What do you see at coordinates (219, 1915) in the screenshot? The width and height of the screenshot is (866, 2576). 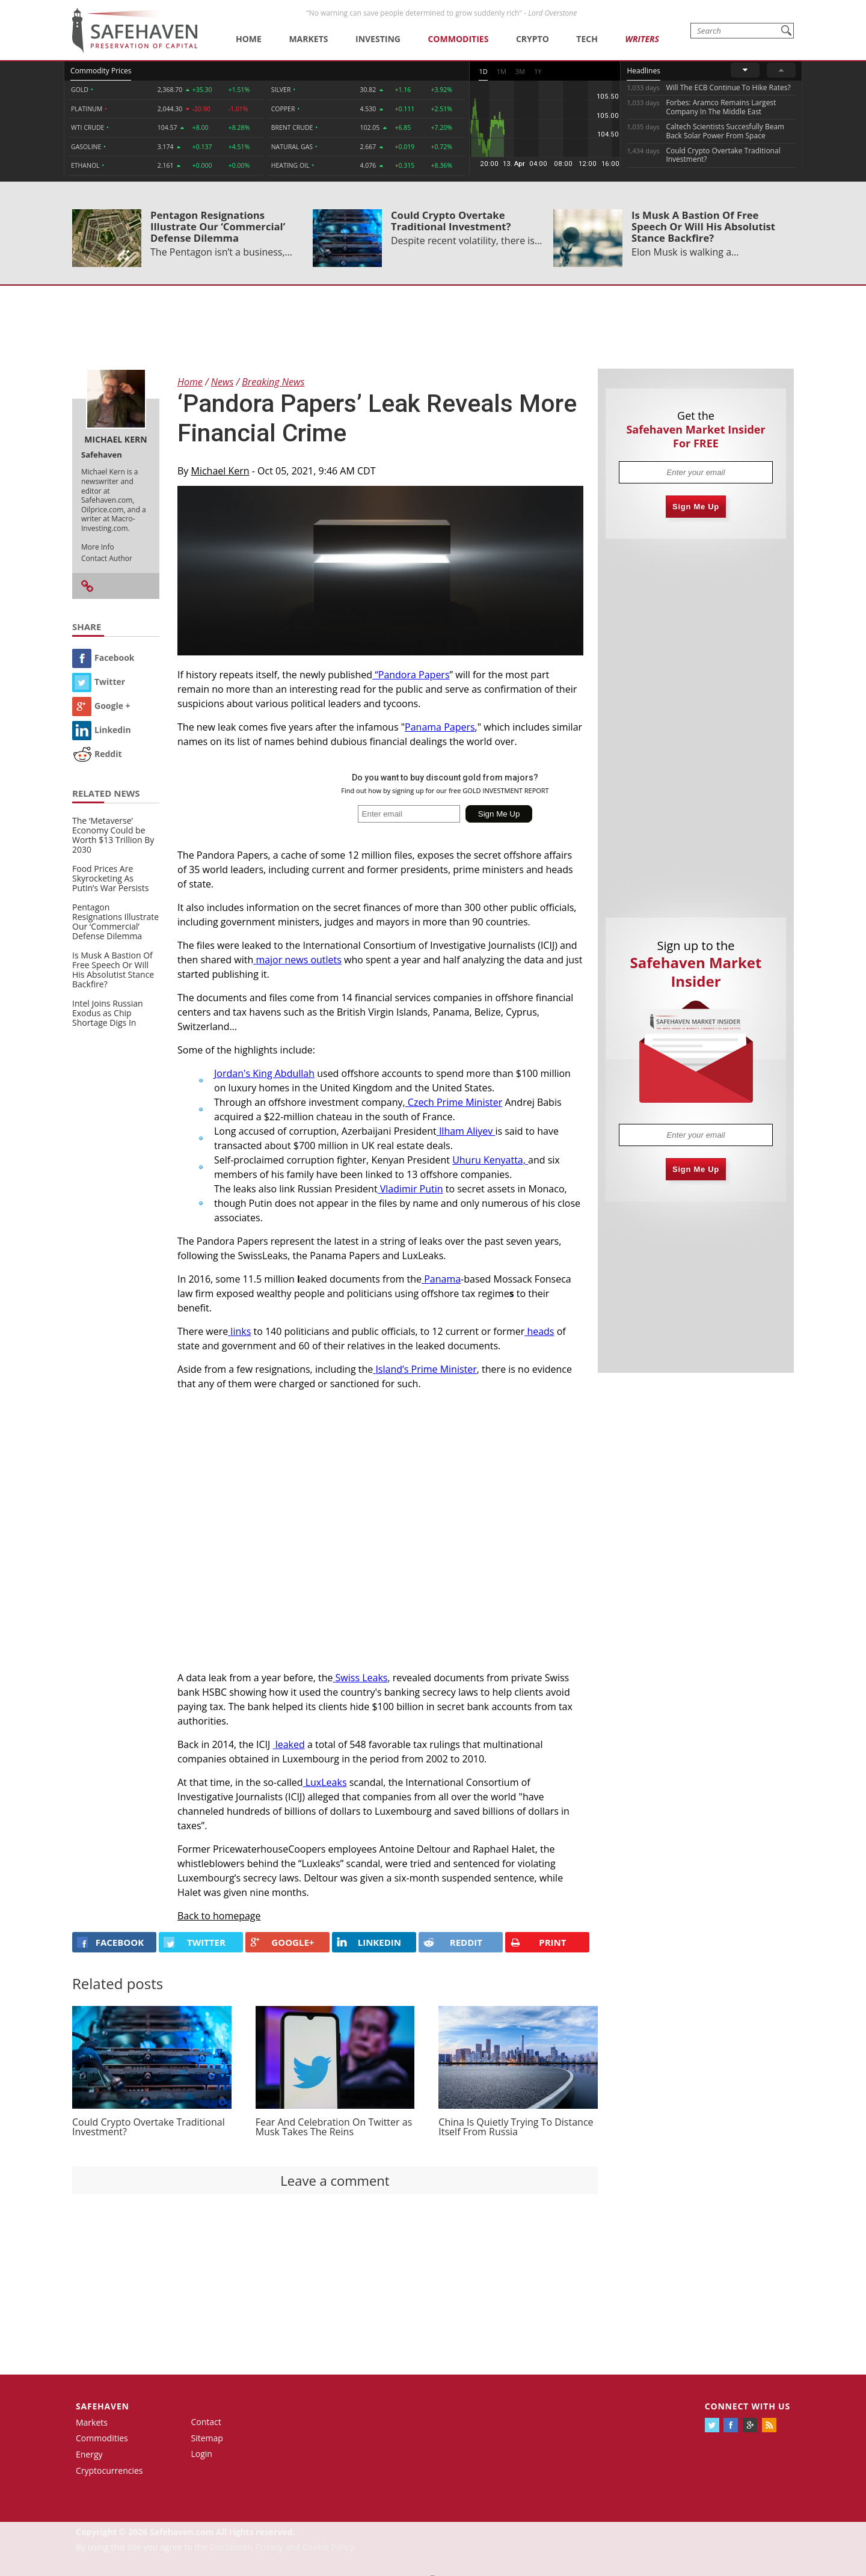 I see `Back to homepage` at bounding box center [219, 1915].